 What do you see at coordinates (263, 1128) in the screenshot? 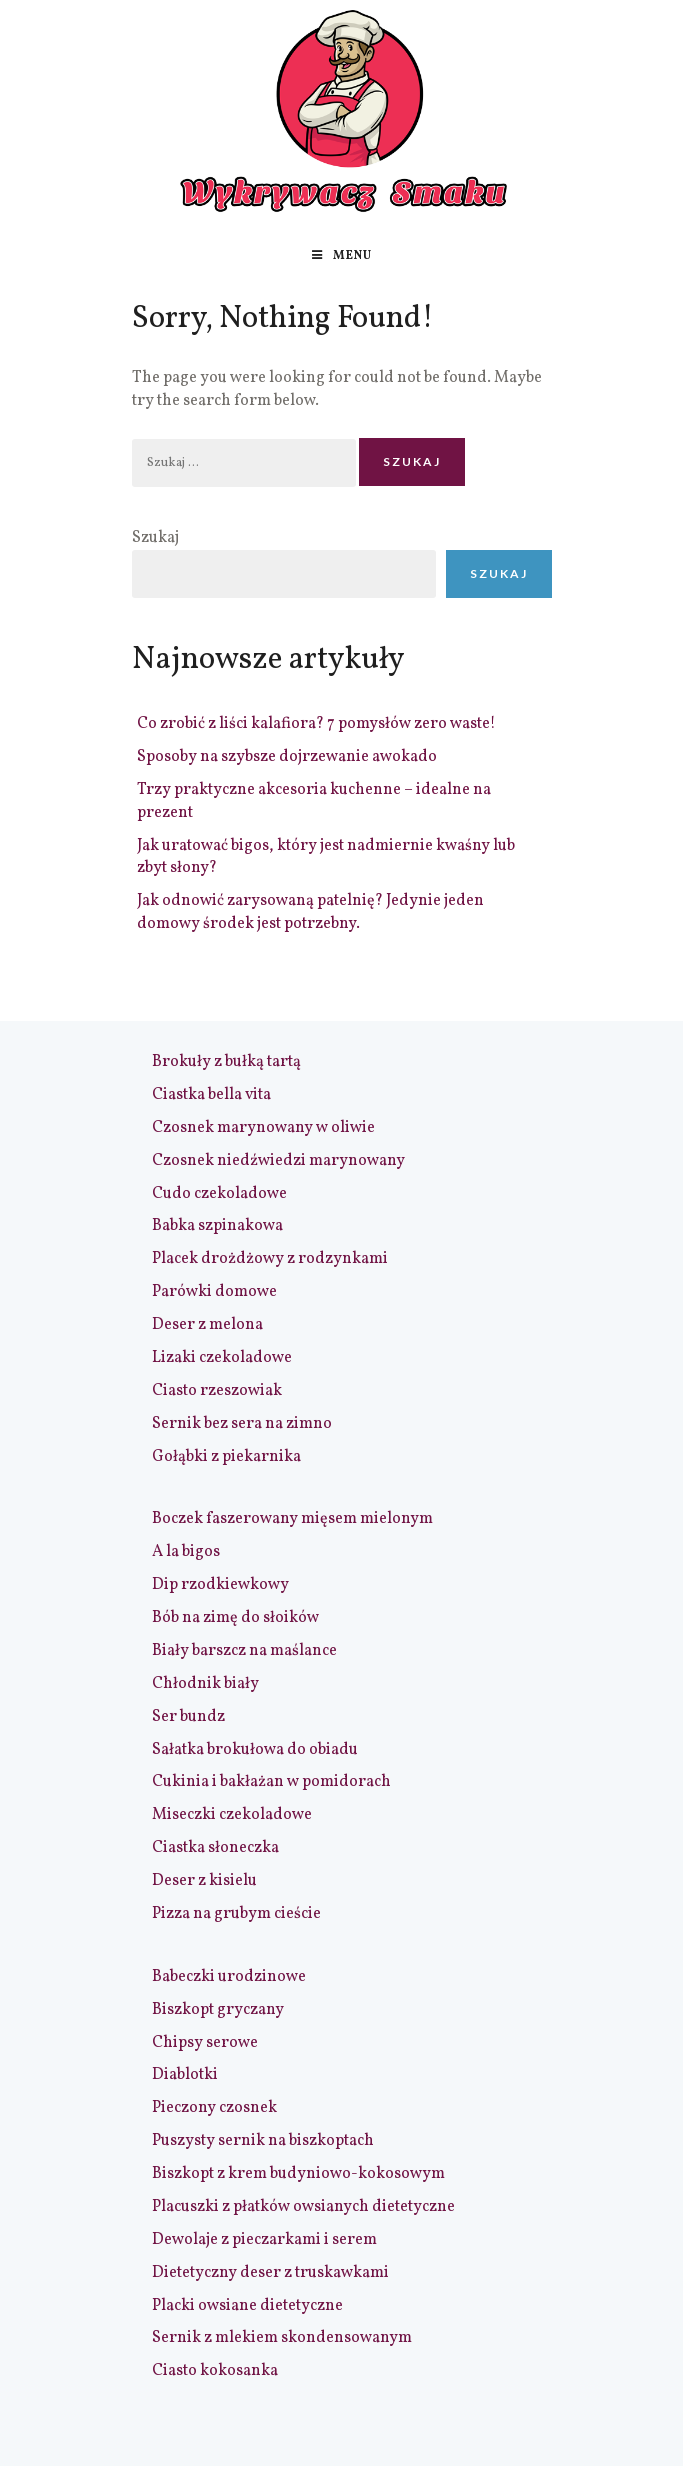
I see `Czosnek marynowany w oliwie` at bounding box center [263, 1128].